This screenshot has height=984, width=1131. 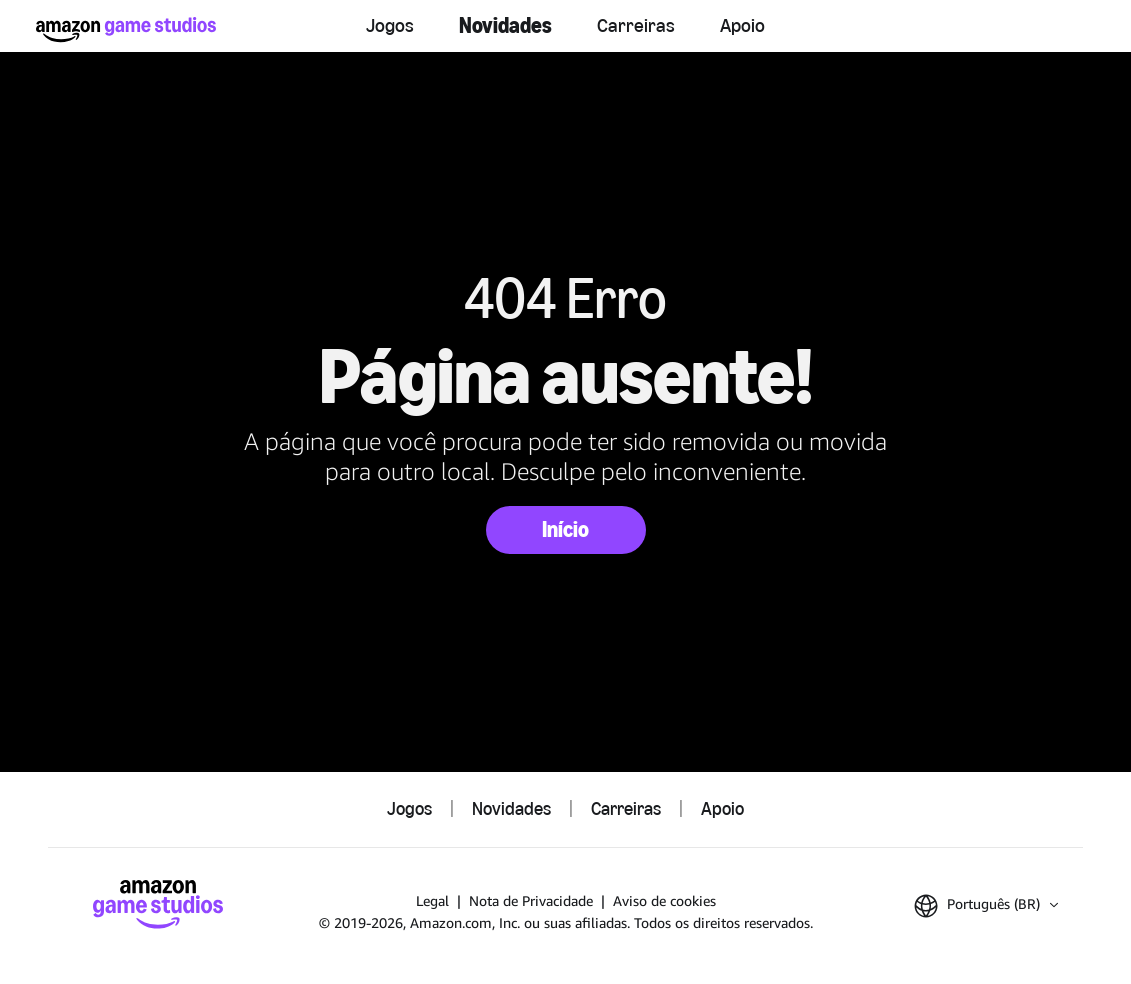 What do you see at coordinates (126, 29) in the screenshot?
I see `[Página Inicial da Amazon Game Studios]` at bounding box center [126, 29].